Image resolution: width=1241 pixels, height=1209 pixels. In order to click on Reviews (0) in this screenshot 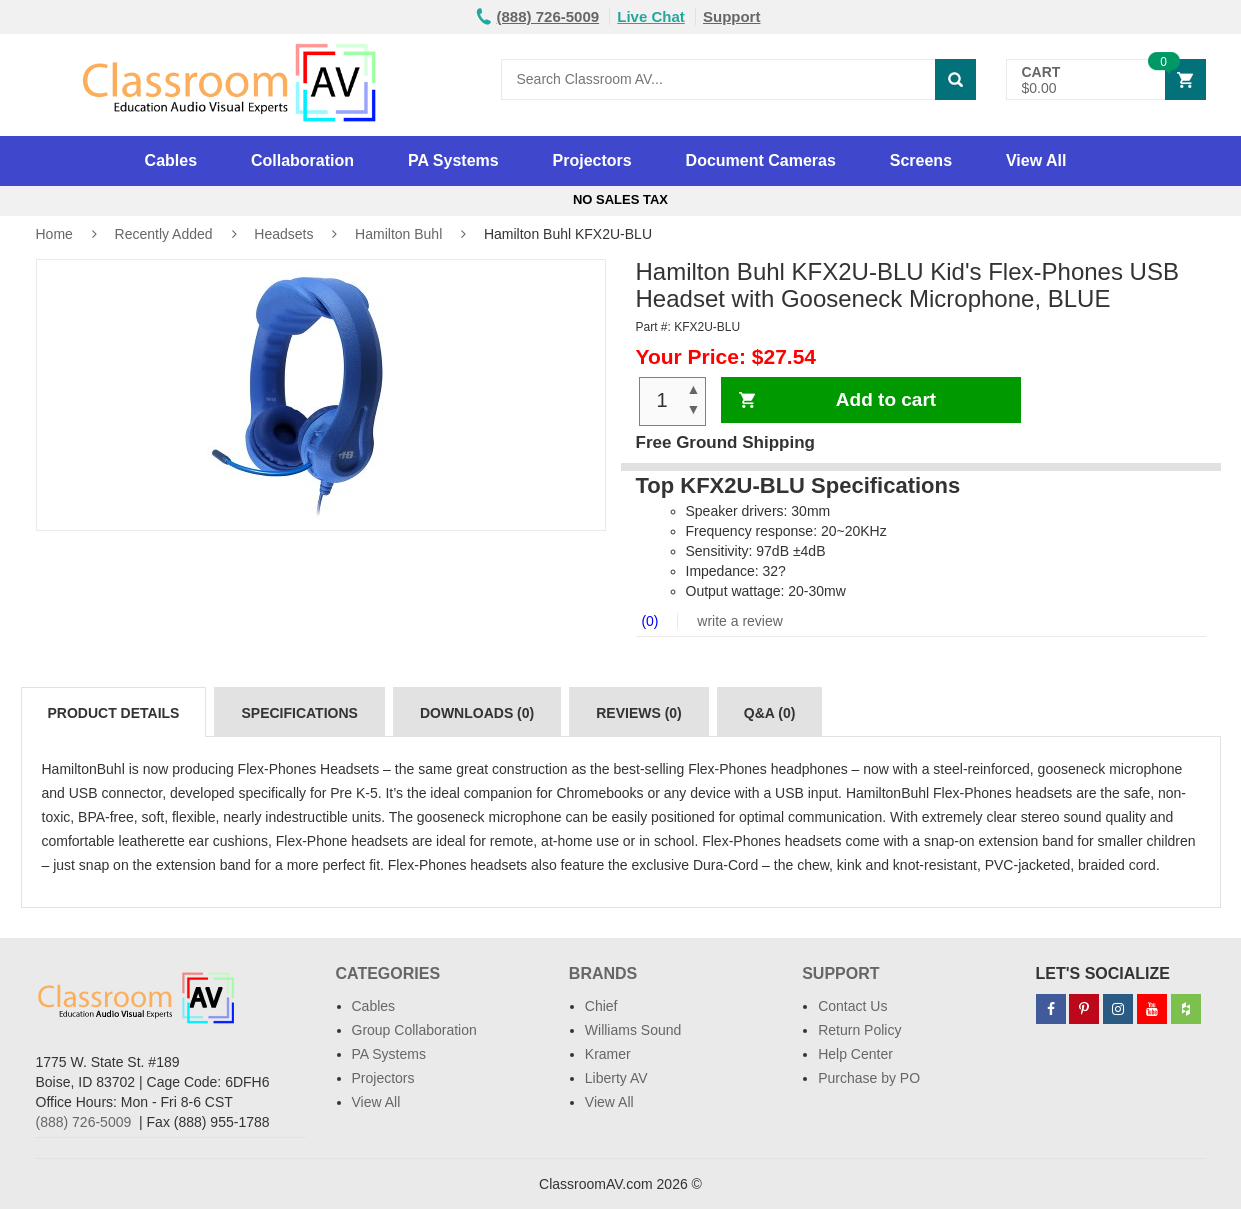, I will do `click(639, 713)`.